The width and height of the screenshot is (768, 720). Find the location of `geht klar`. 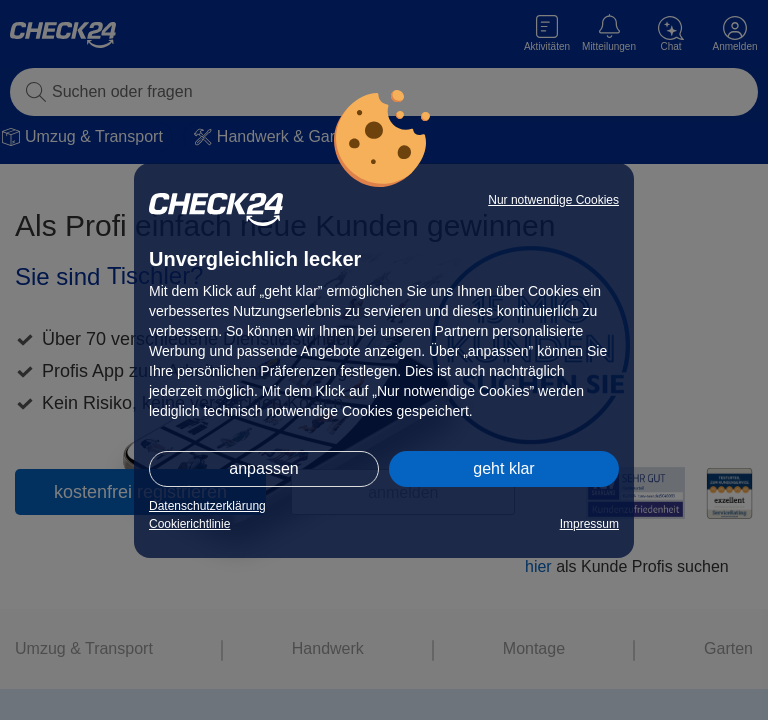

geht klar is located at coordinates (503, 468).